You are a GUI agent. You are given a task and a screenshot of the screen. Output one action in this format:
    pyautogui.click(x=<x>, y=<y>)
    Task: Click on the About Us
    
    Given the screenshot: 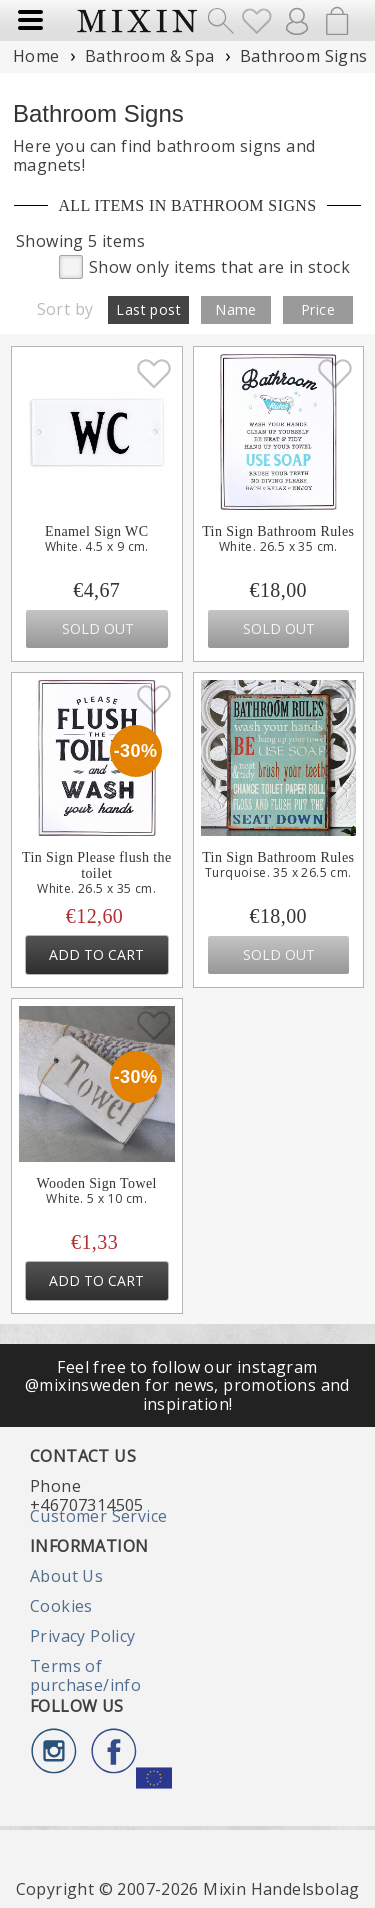 What is the action you would take?
    pyautogui.click(x=66, y=1576)
    